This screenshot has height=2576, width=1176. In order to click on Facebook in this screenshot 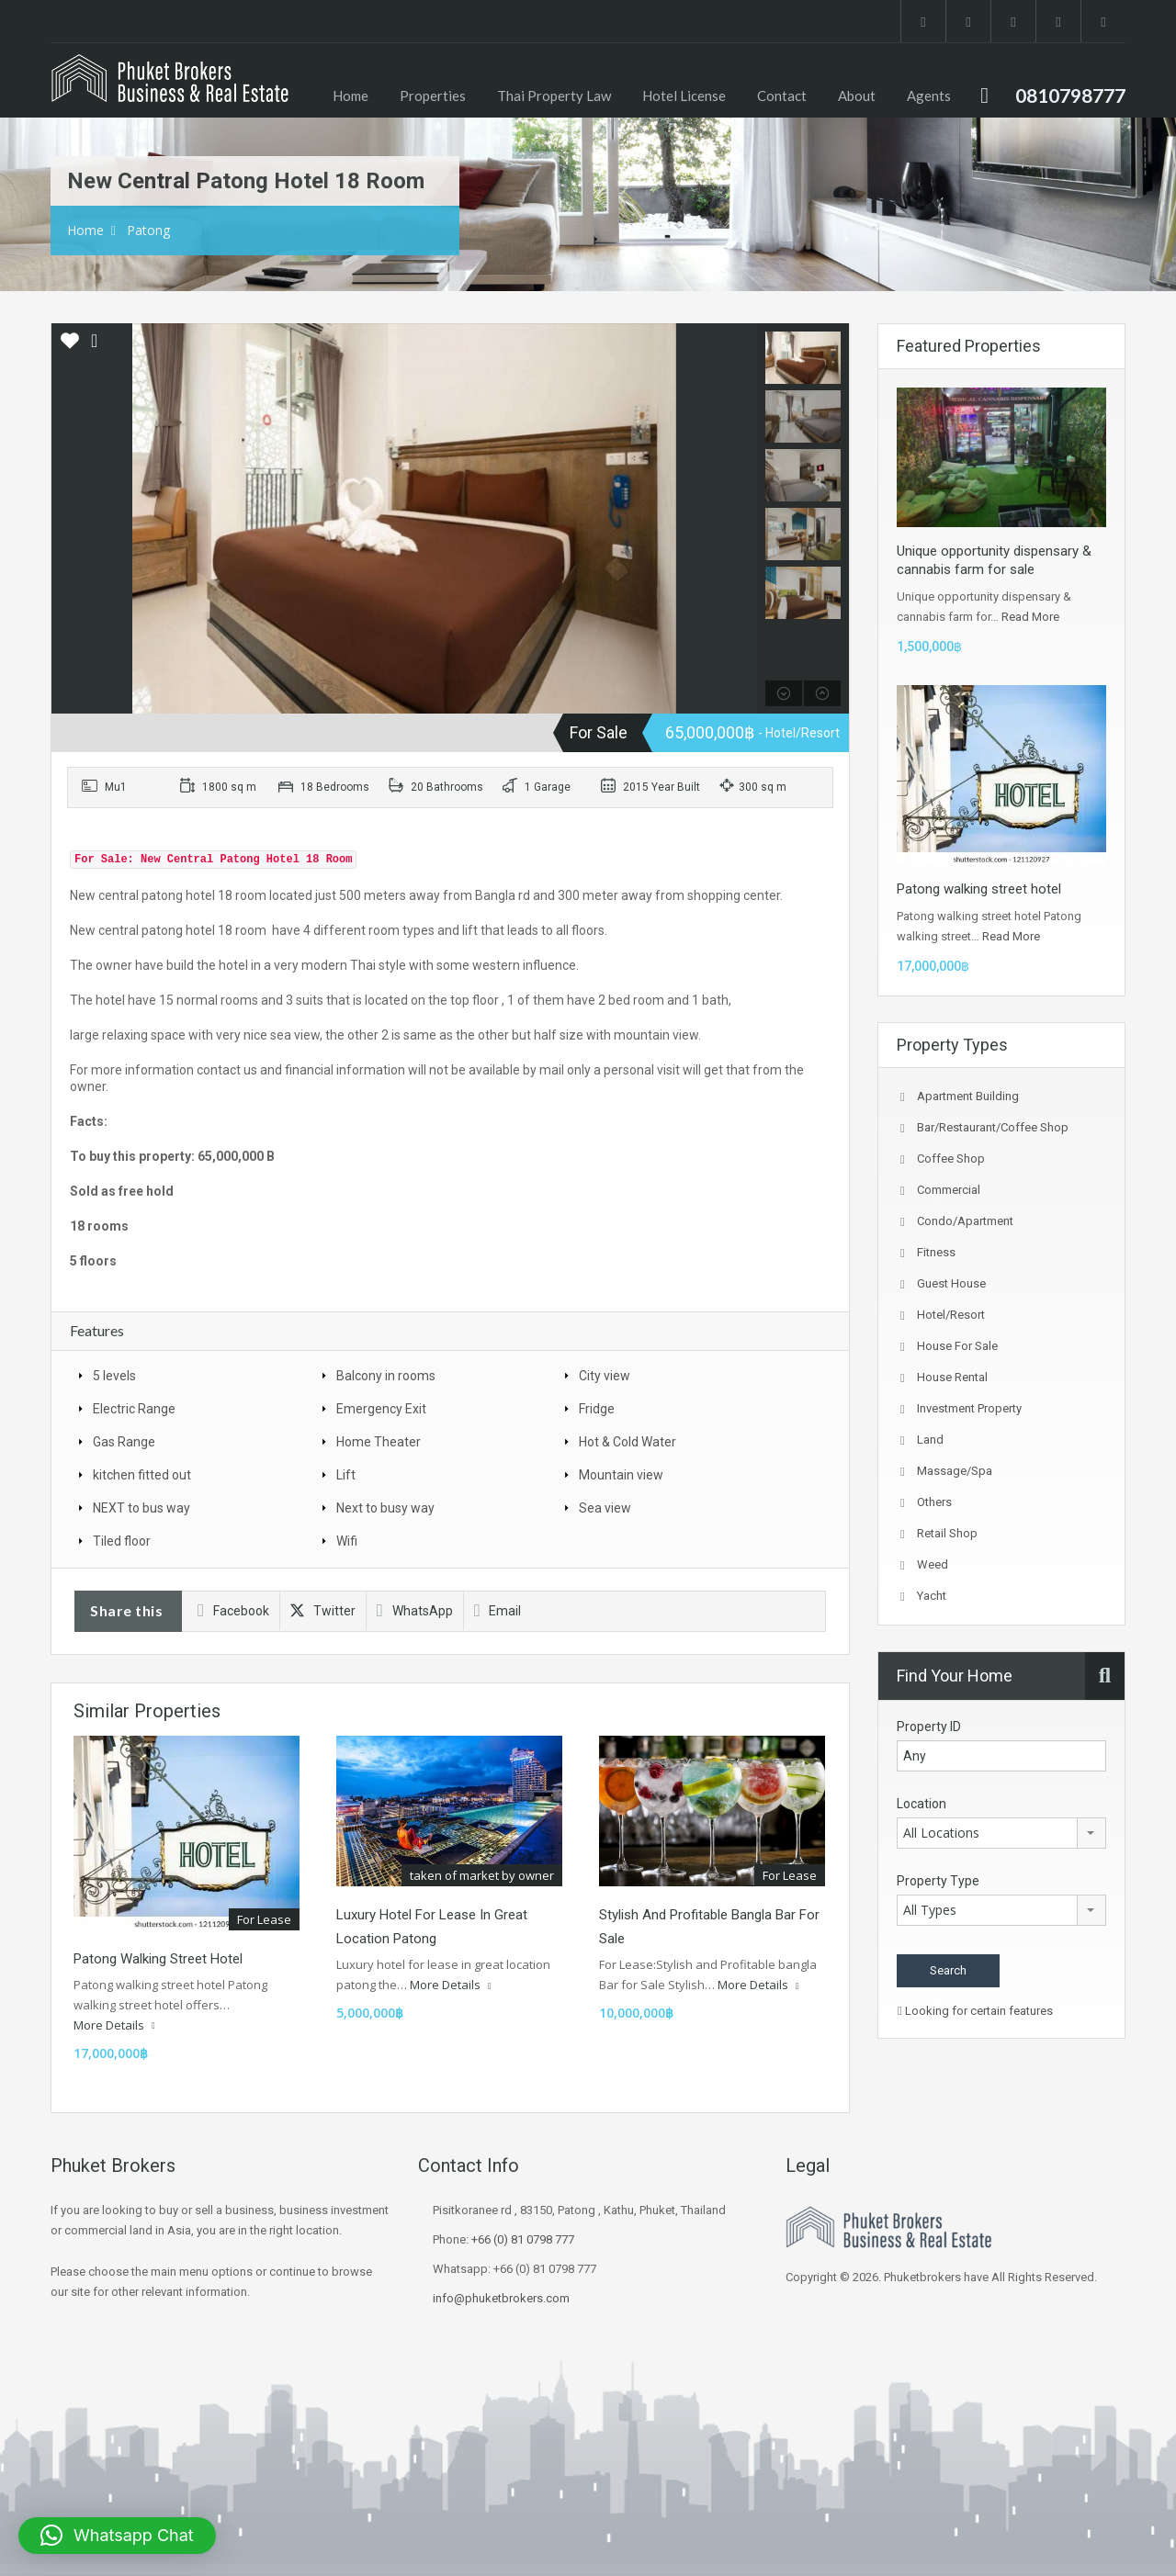, I will do `click(233, 1610)`.